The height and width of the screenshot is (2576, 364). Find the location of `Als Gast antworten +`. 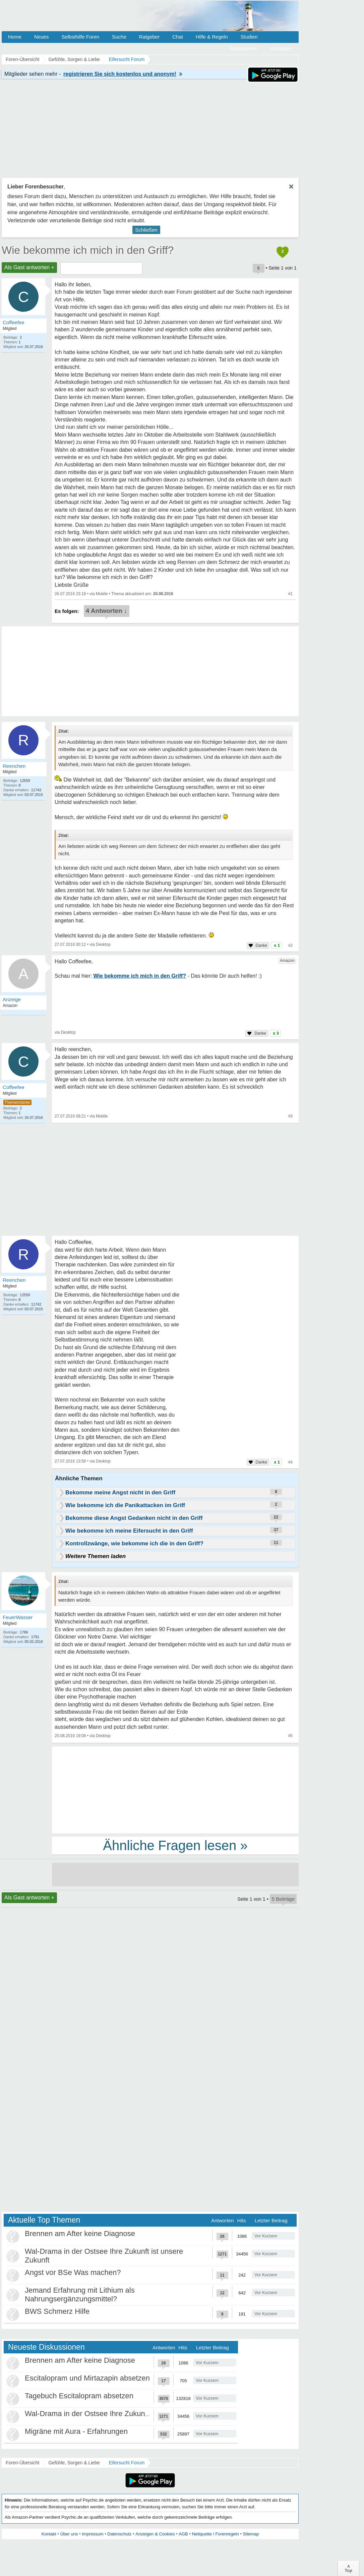

Als Gast antworten + is located at coordinates (29, 267).